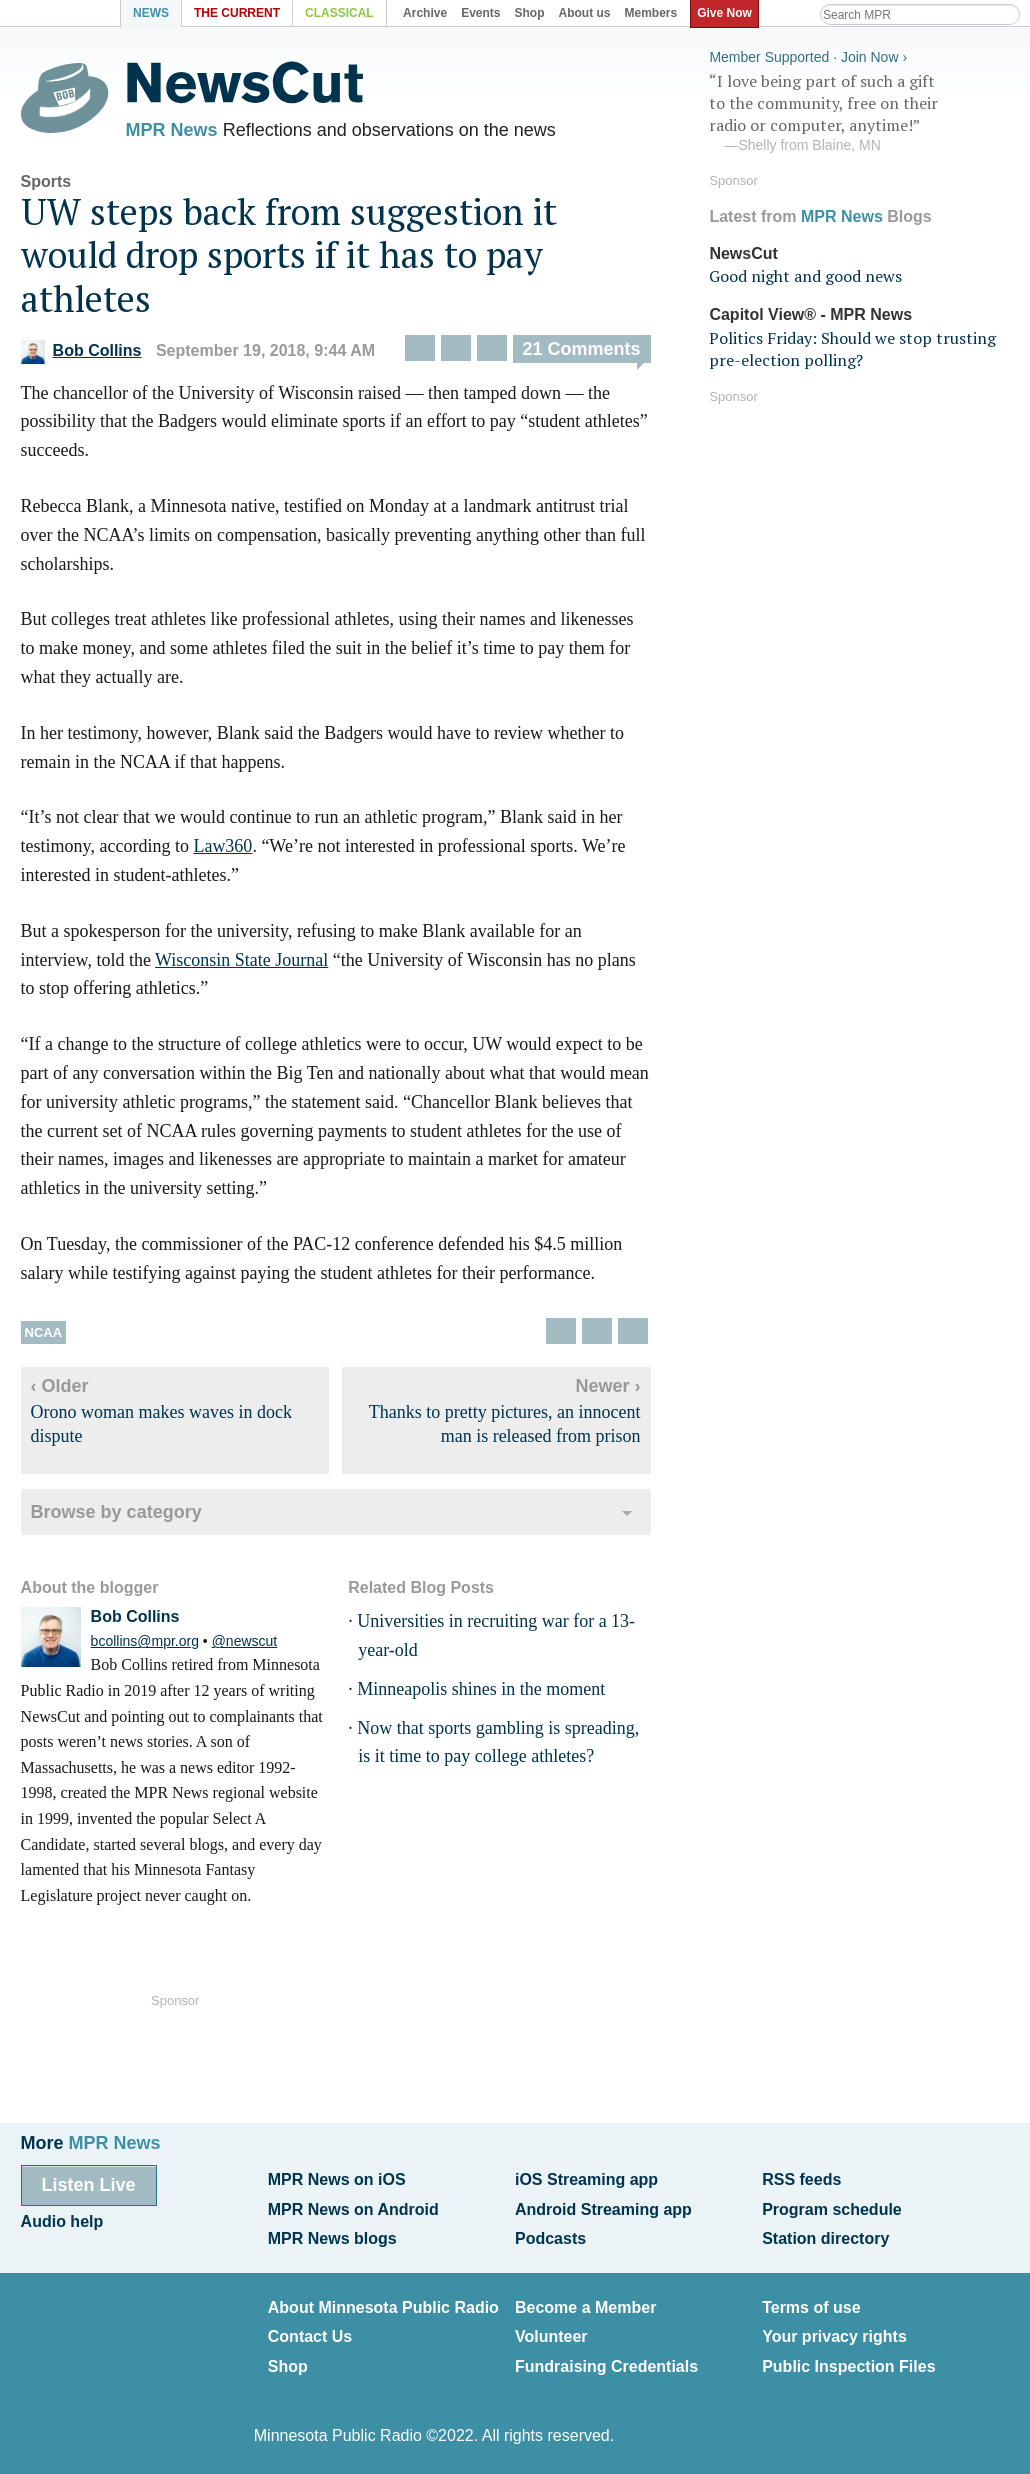  What do you see at coordinates (551, 2335) in the screenshot?
I see `Volunteer` at bounding box center [551, 2335].